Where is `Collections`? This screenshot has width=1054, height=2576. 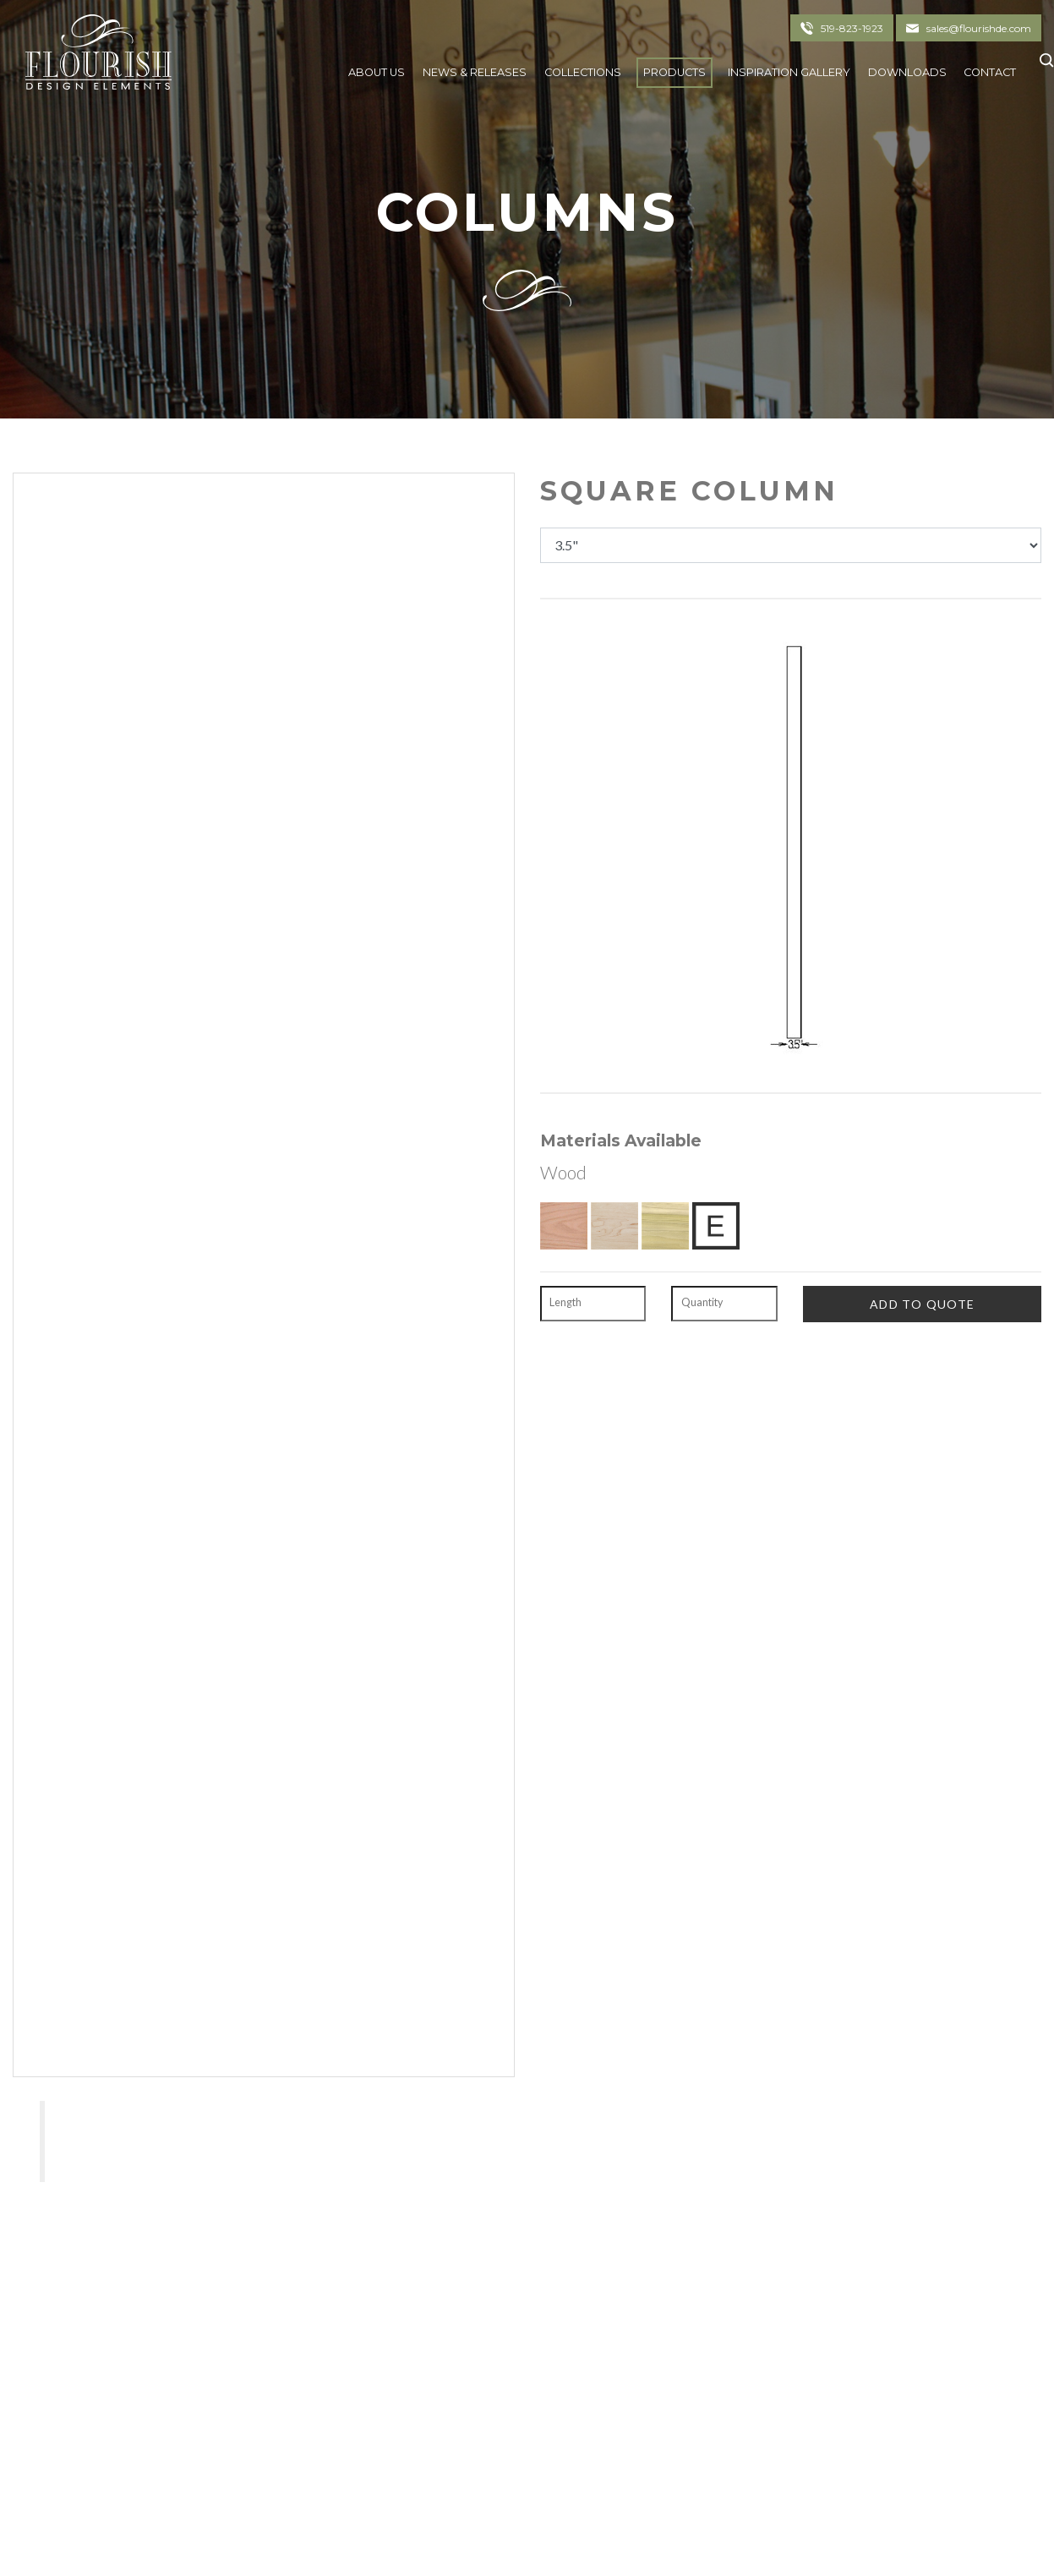 Collections is located at coordinates (582, 72).